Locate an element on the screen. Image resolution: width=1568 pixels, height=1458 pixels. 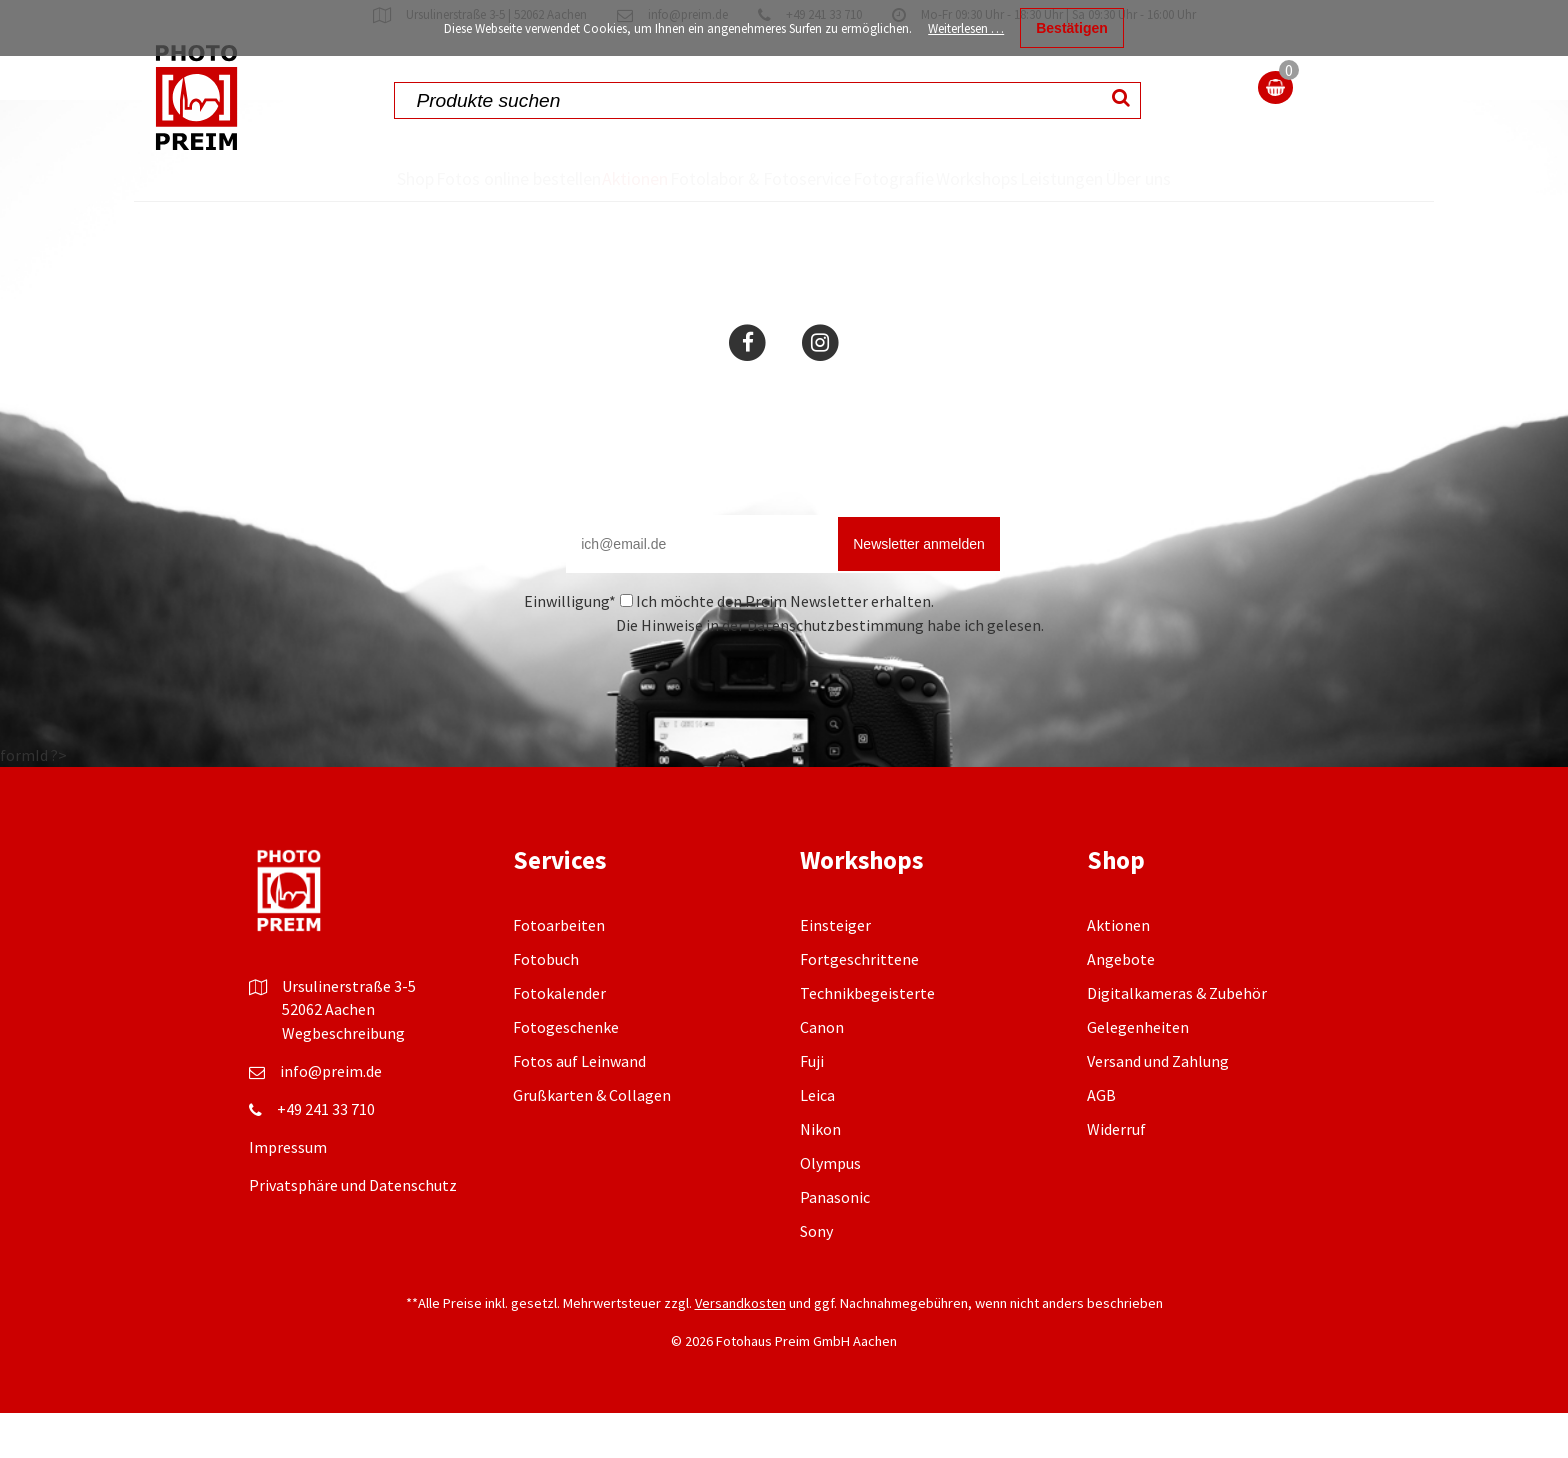
Fotos auf Leinwand is located at coordinates (579, 1106).